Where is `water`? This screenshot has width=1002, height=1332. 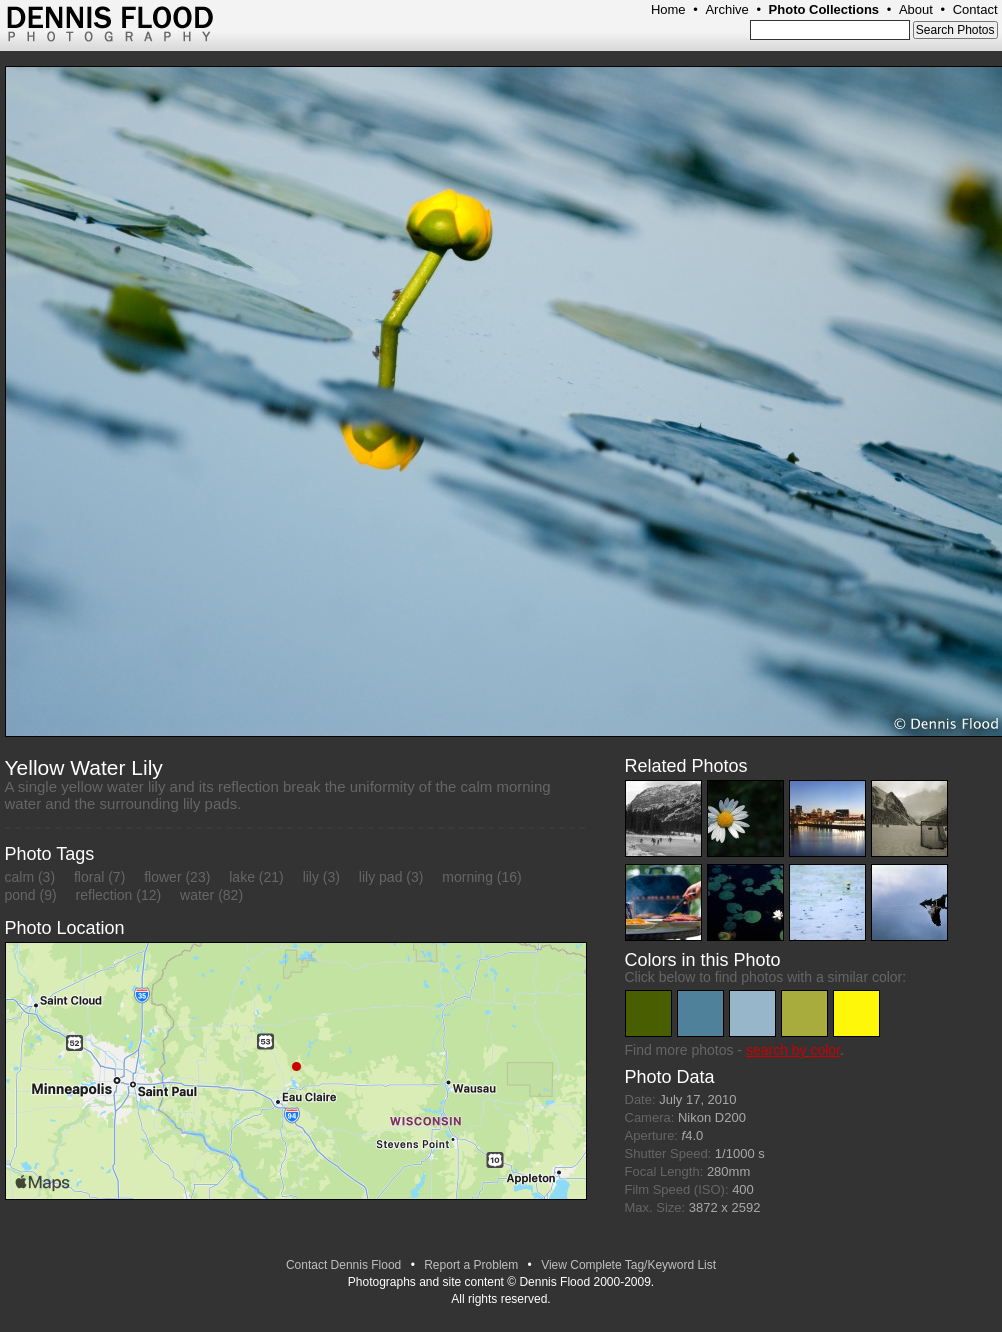
water is located at coordinates (197, 895).